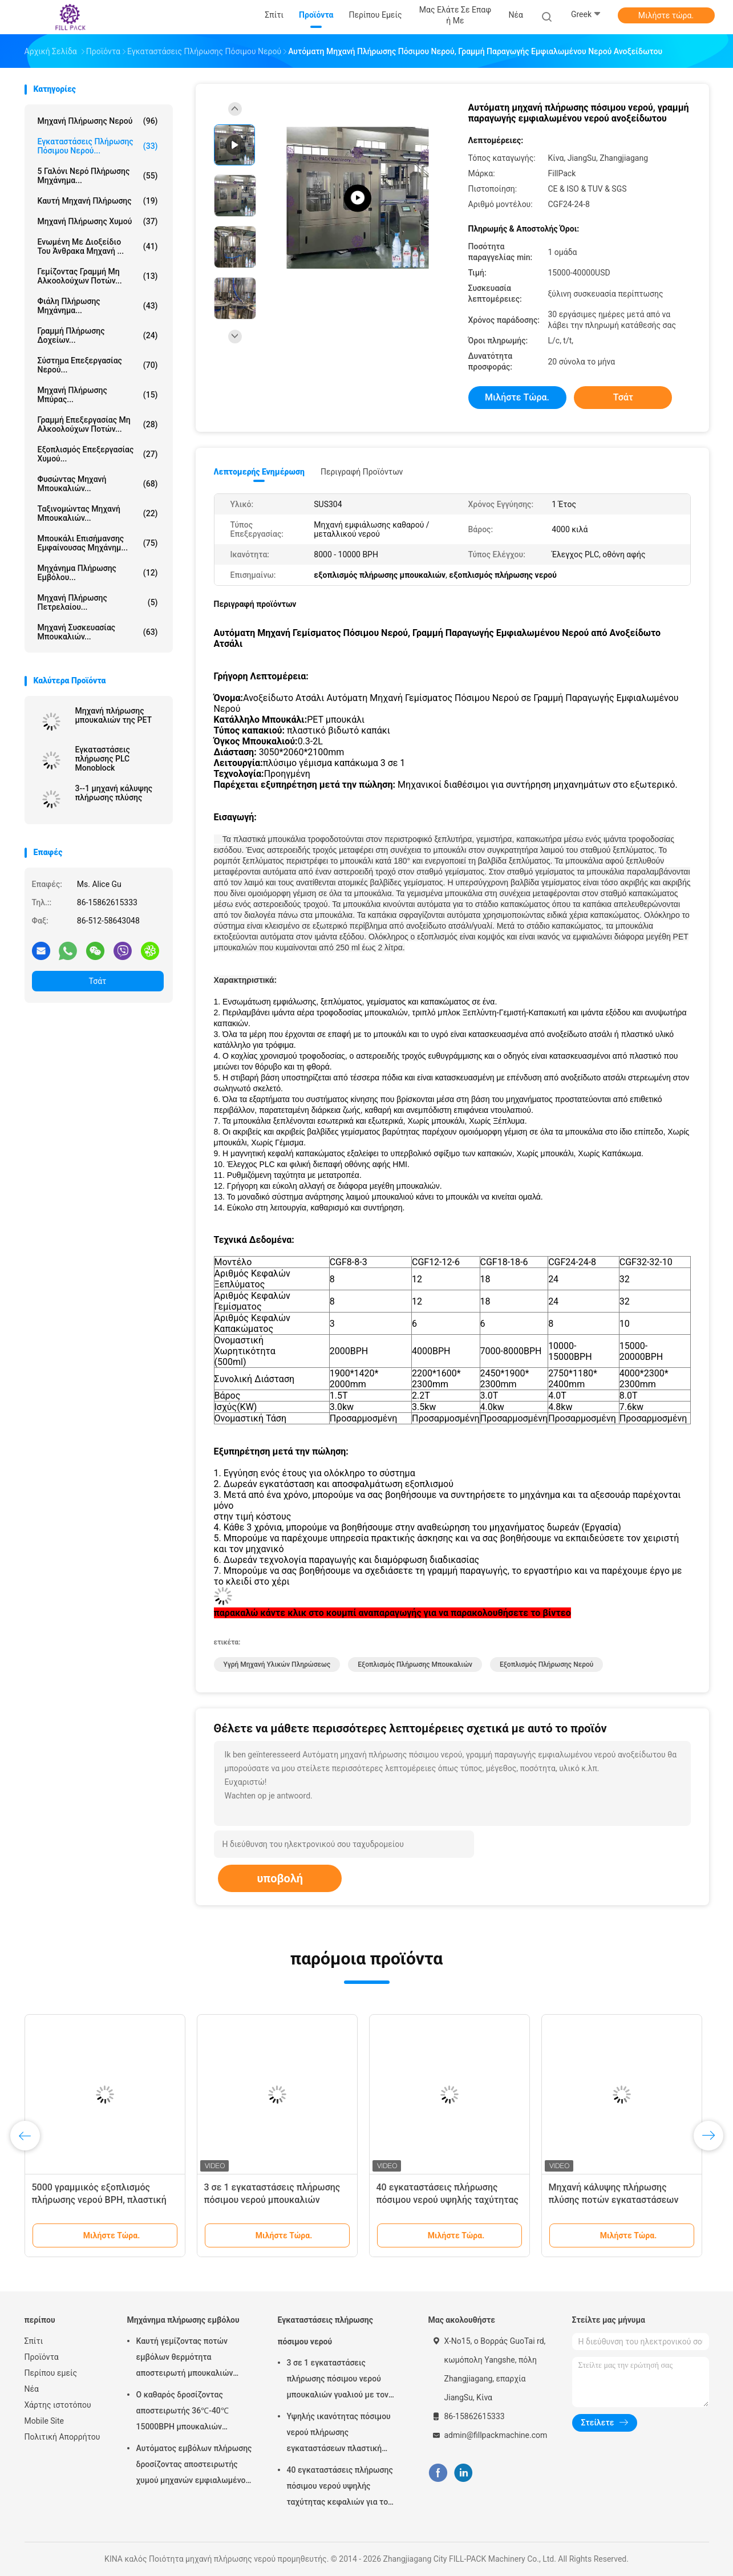 The width and height of the screenshot is (733, 2576). Describe the element at coordinates (62, 2436) in the screenshot. I see `Πολιτική Απορρήτου` at that location.